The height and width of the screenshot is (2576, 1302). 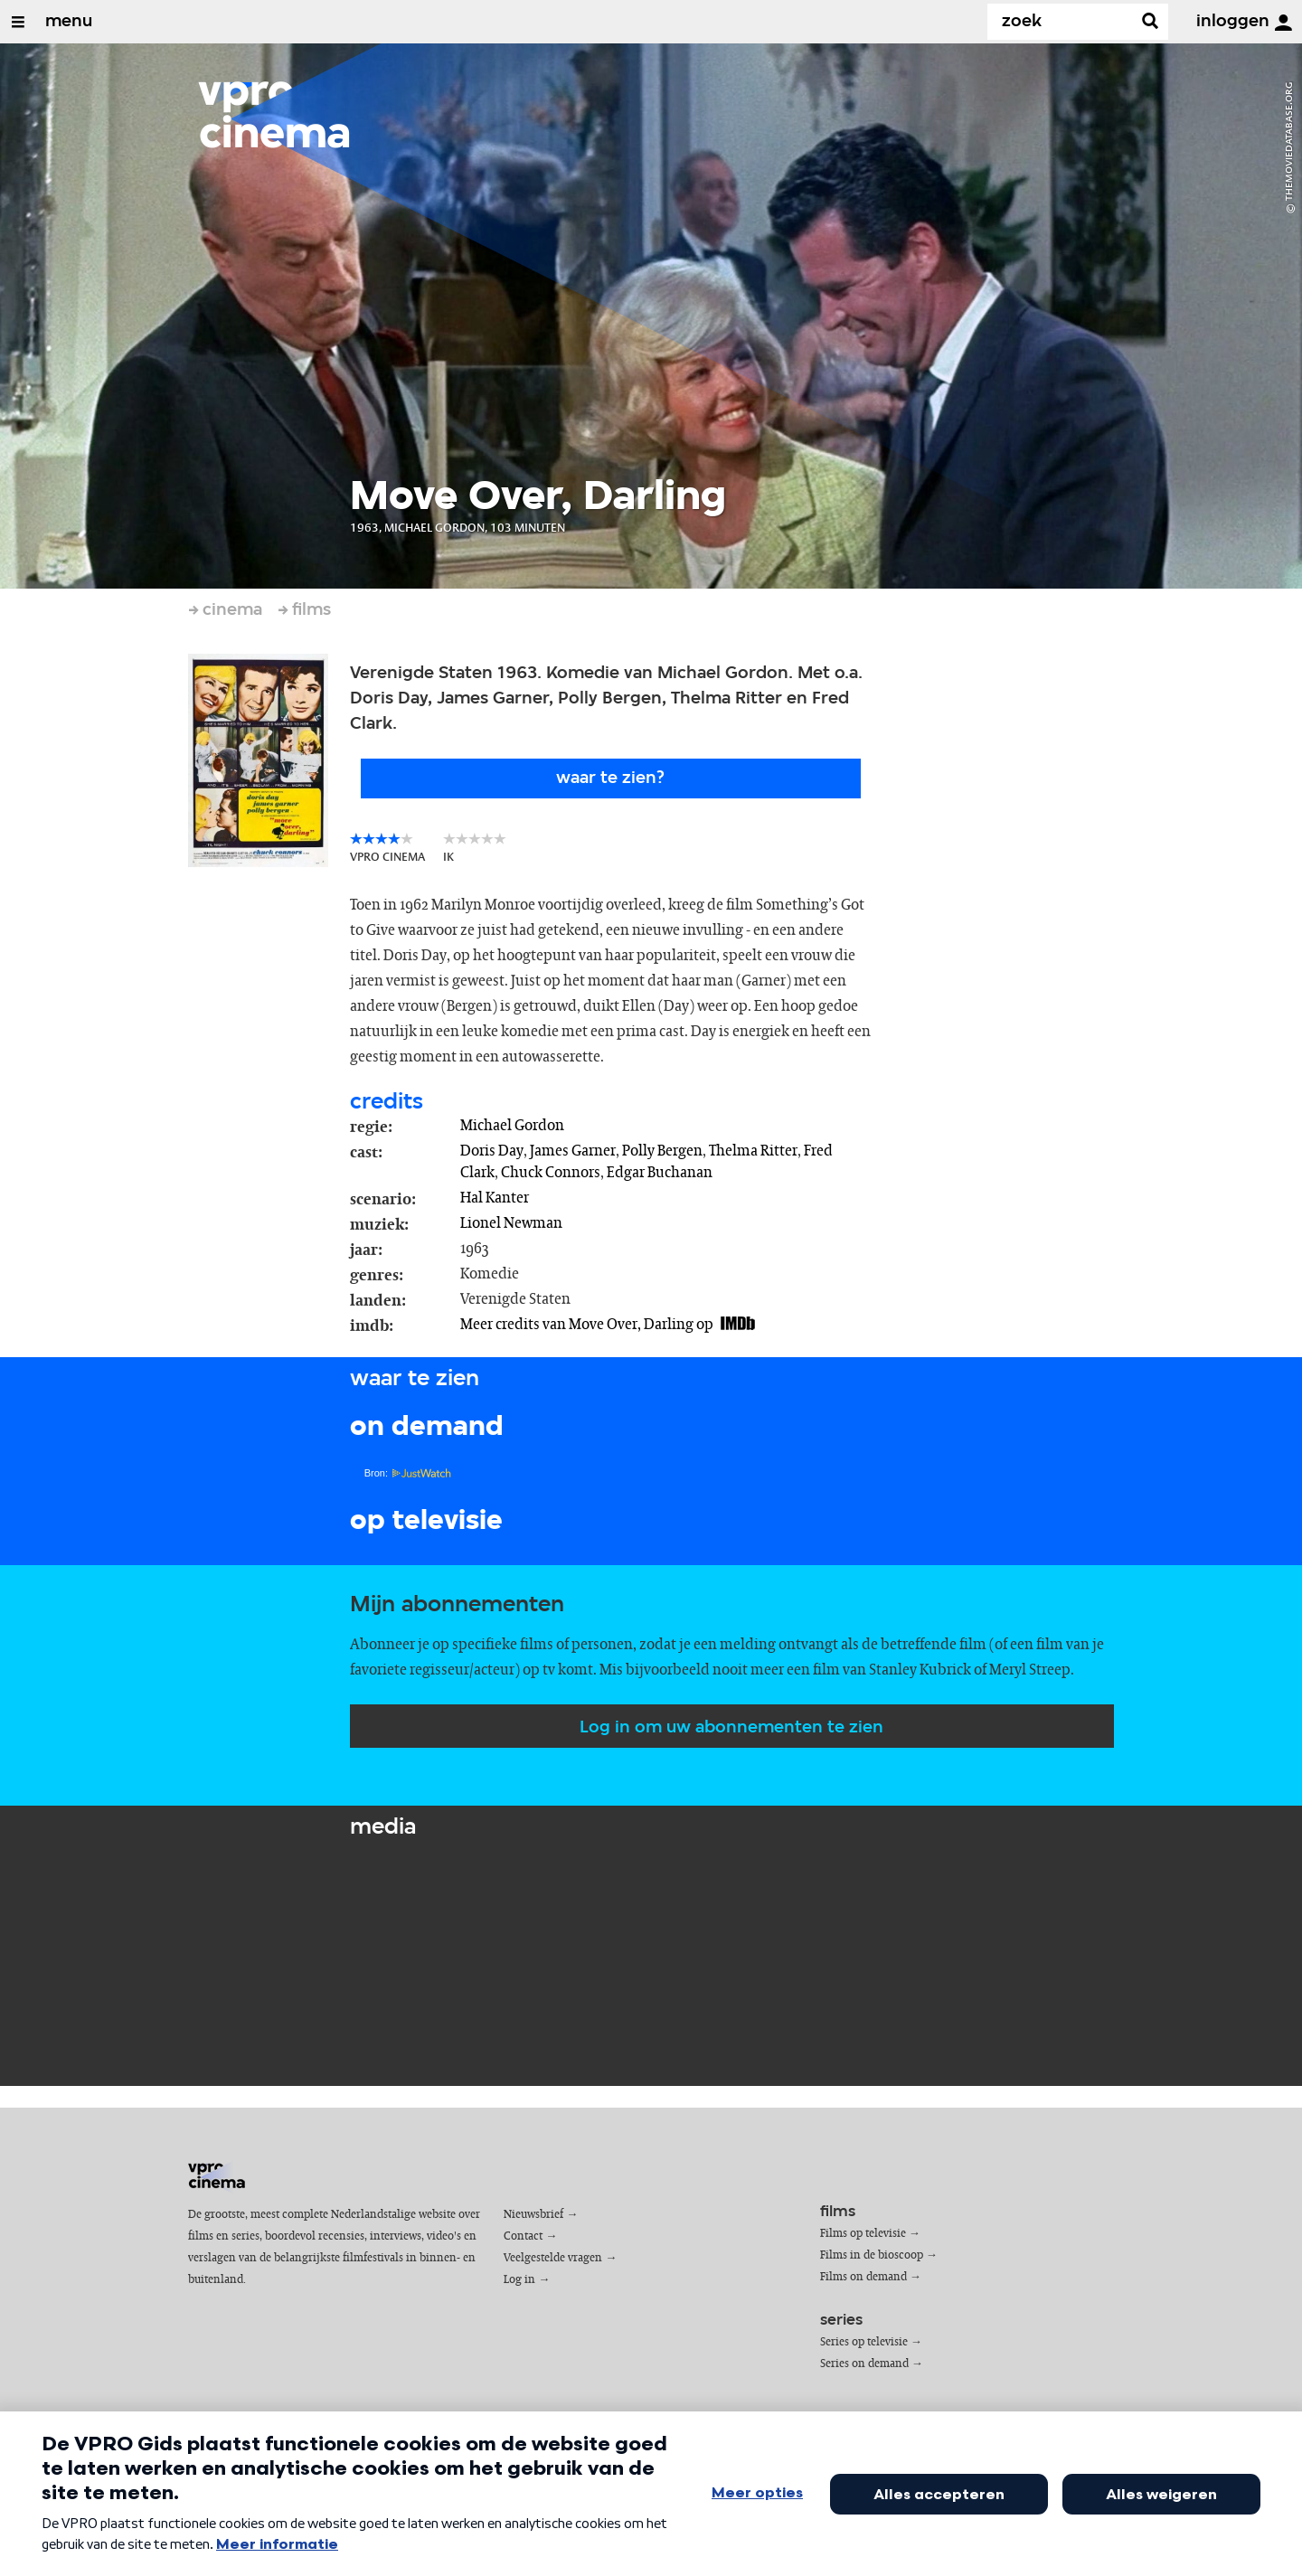 What do you see at coordinates (1283, 23) in the screenshot?
I see `[inloggen]` at bounding box center [1283, 23].